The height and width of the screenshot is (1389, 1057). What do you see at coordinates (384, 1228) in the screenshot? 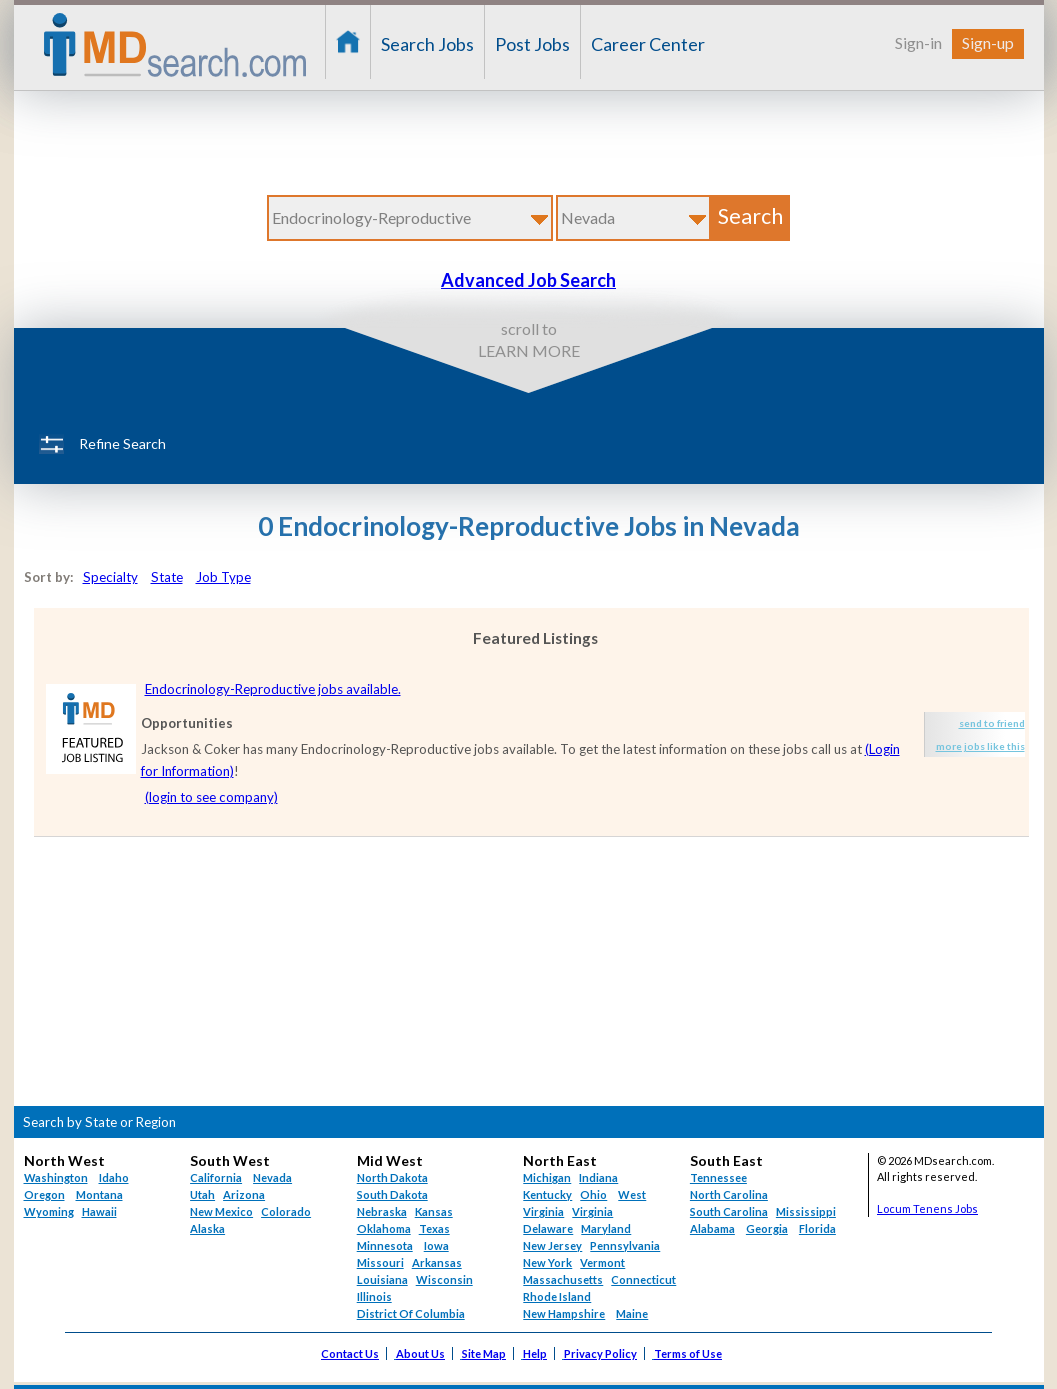
I see `Oklahoma` at bounding box center [384, 1228].